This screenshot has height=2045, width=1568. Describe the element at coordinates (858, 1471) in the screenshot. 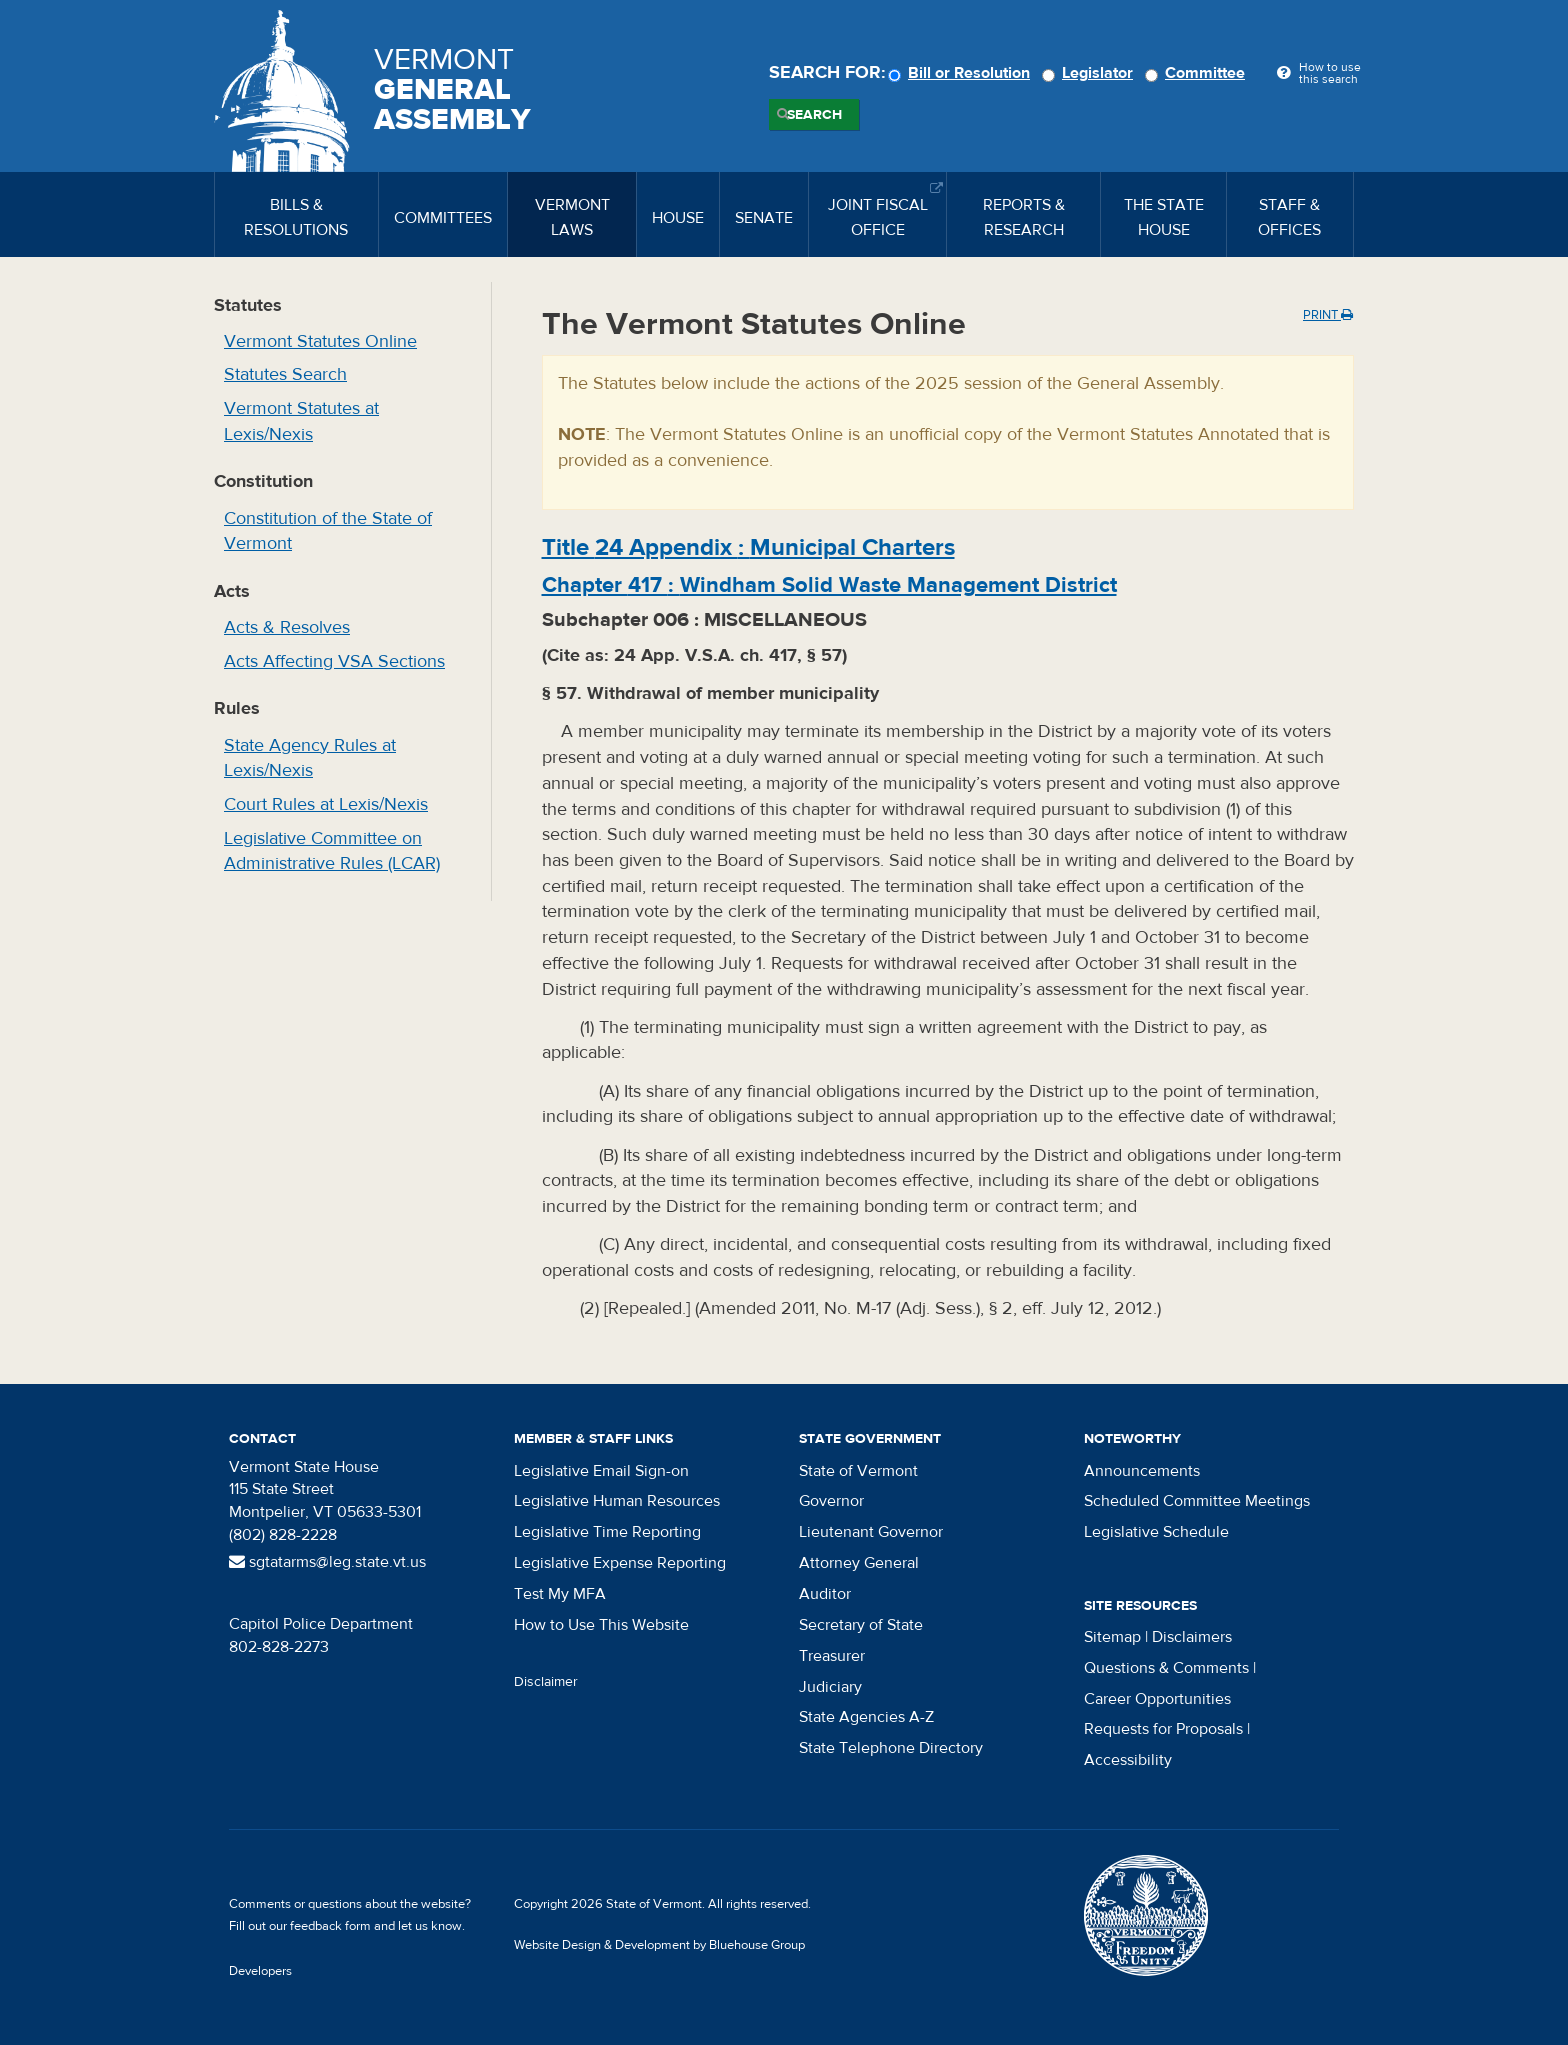

I see `State of Vermont` at that location.